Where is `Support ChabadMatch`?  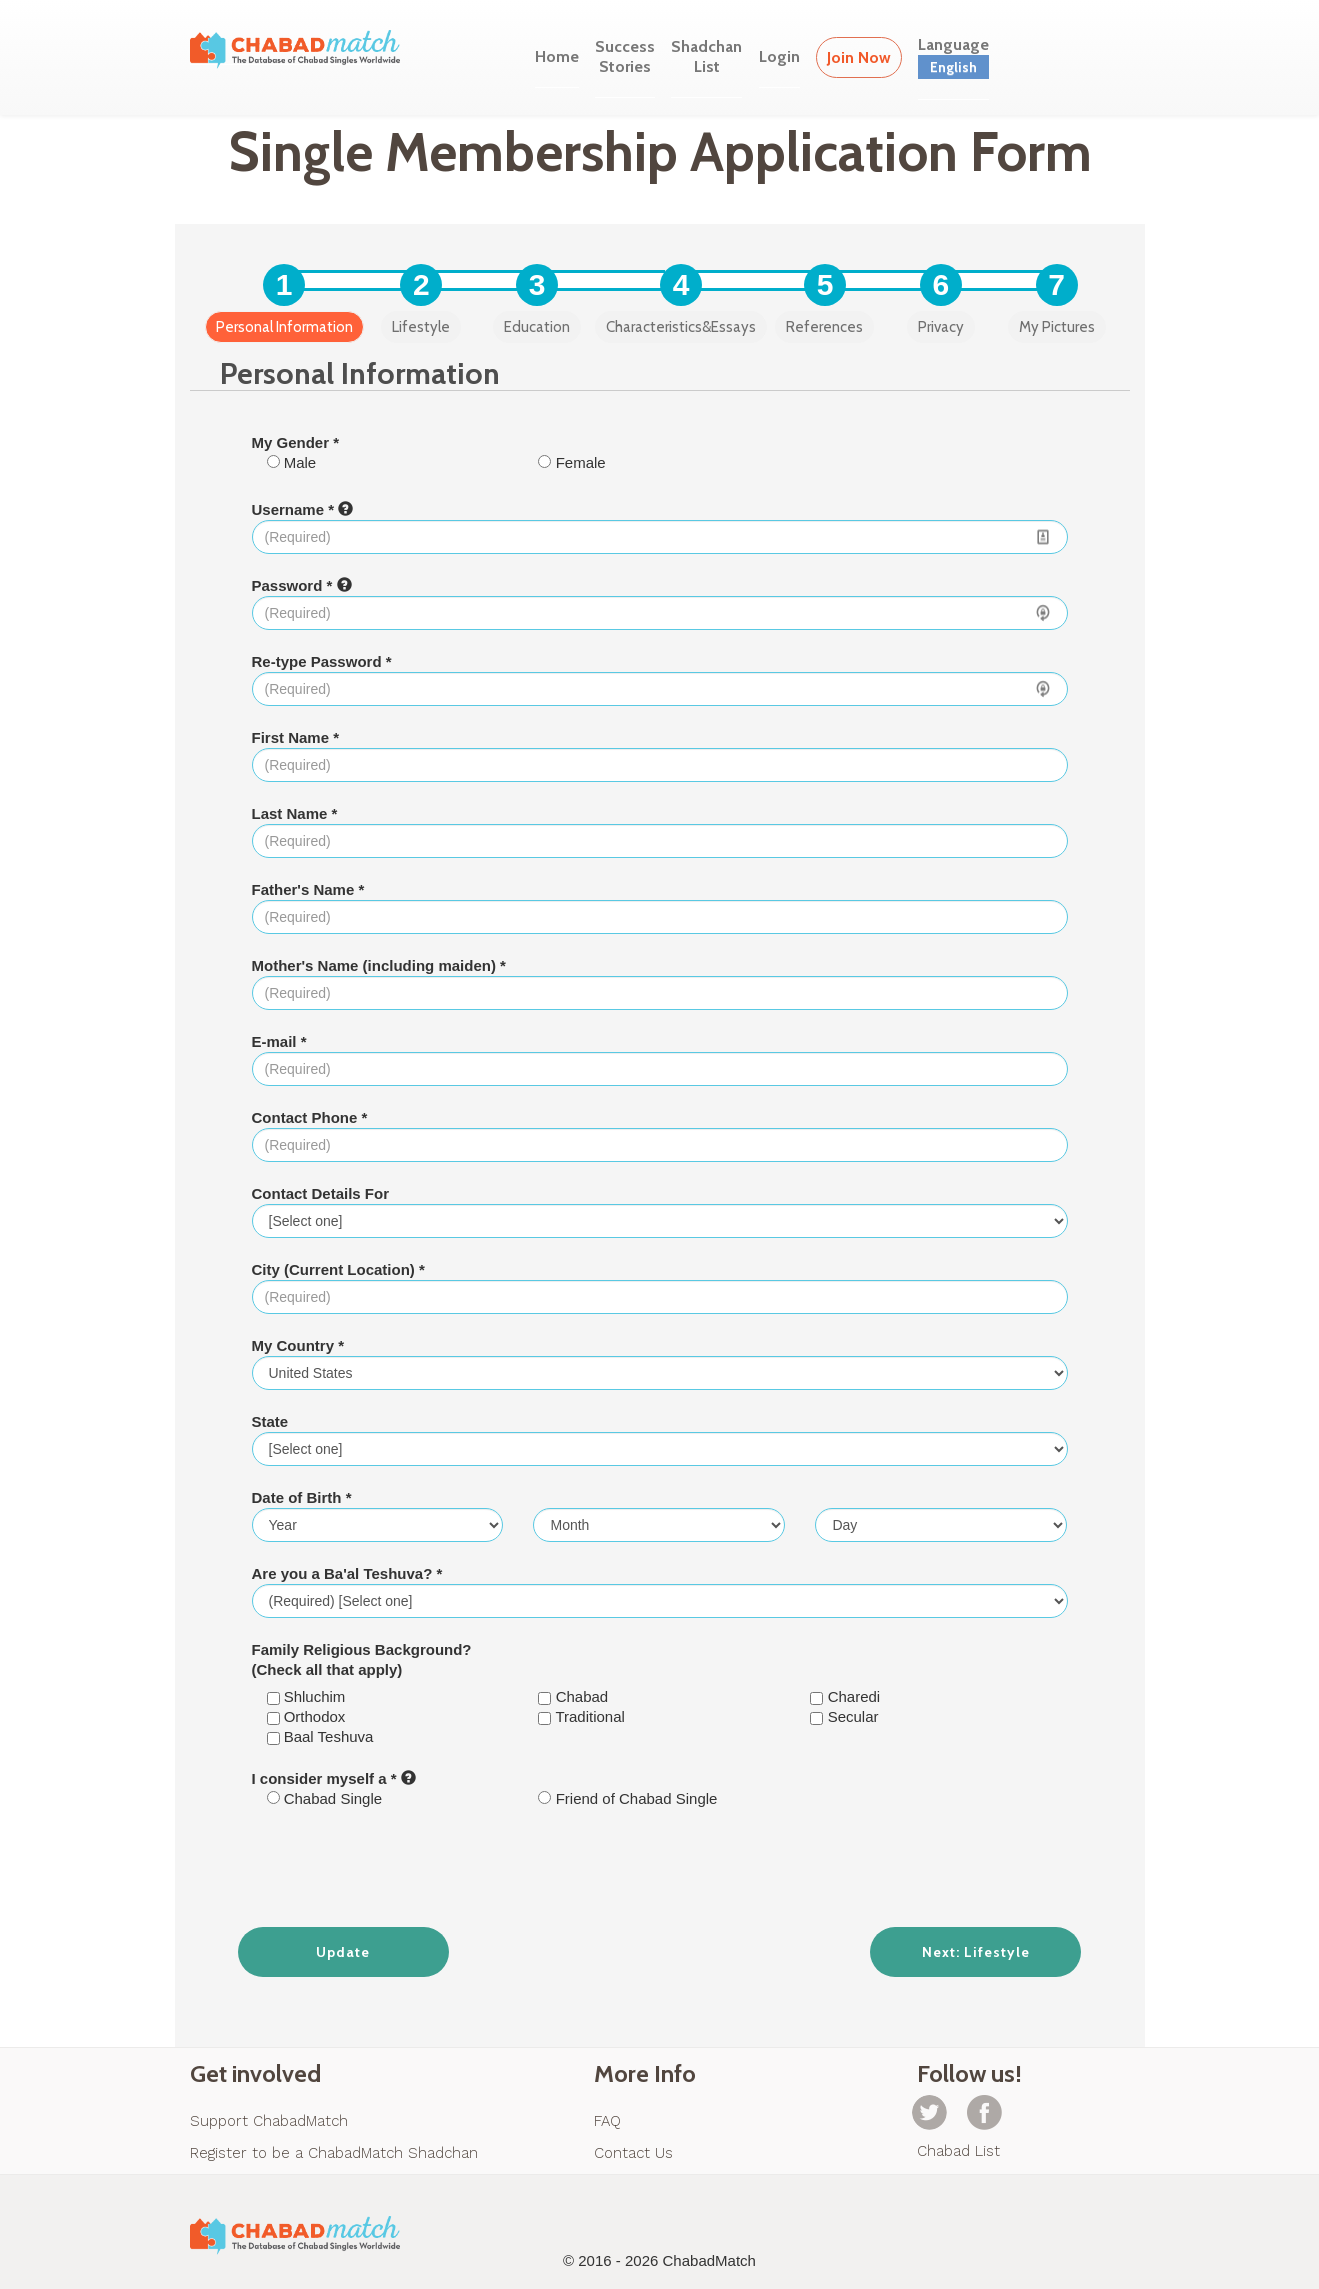 Support ChabadMatch is located at coordinates (269, 2121).